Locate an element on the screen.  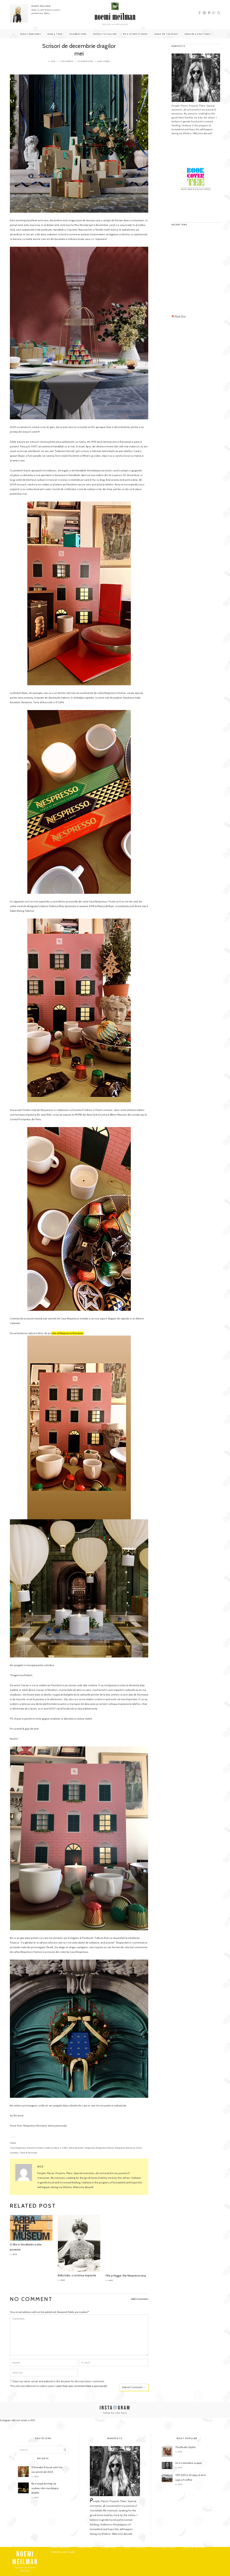
NO COMMENT is located at coordinates (31, 2299).